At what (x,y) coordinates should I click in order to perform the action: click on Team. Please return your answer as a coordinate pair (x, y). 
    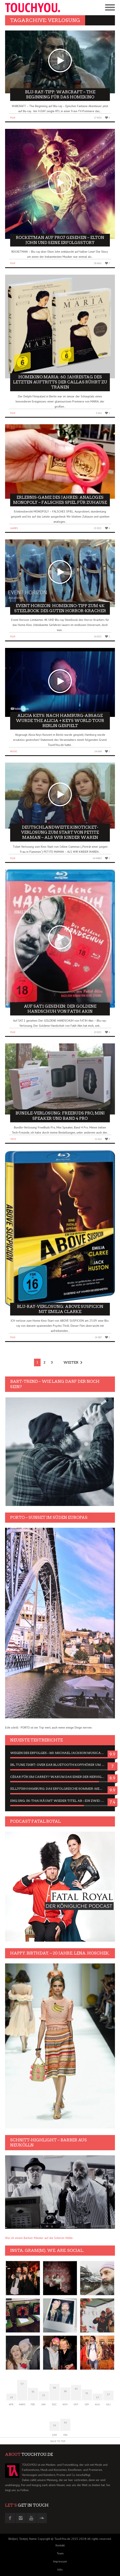
    Looking at the image, I should click on (60, 2553).